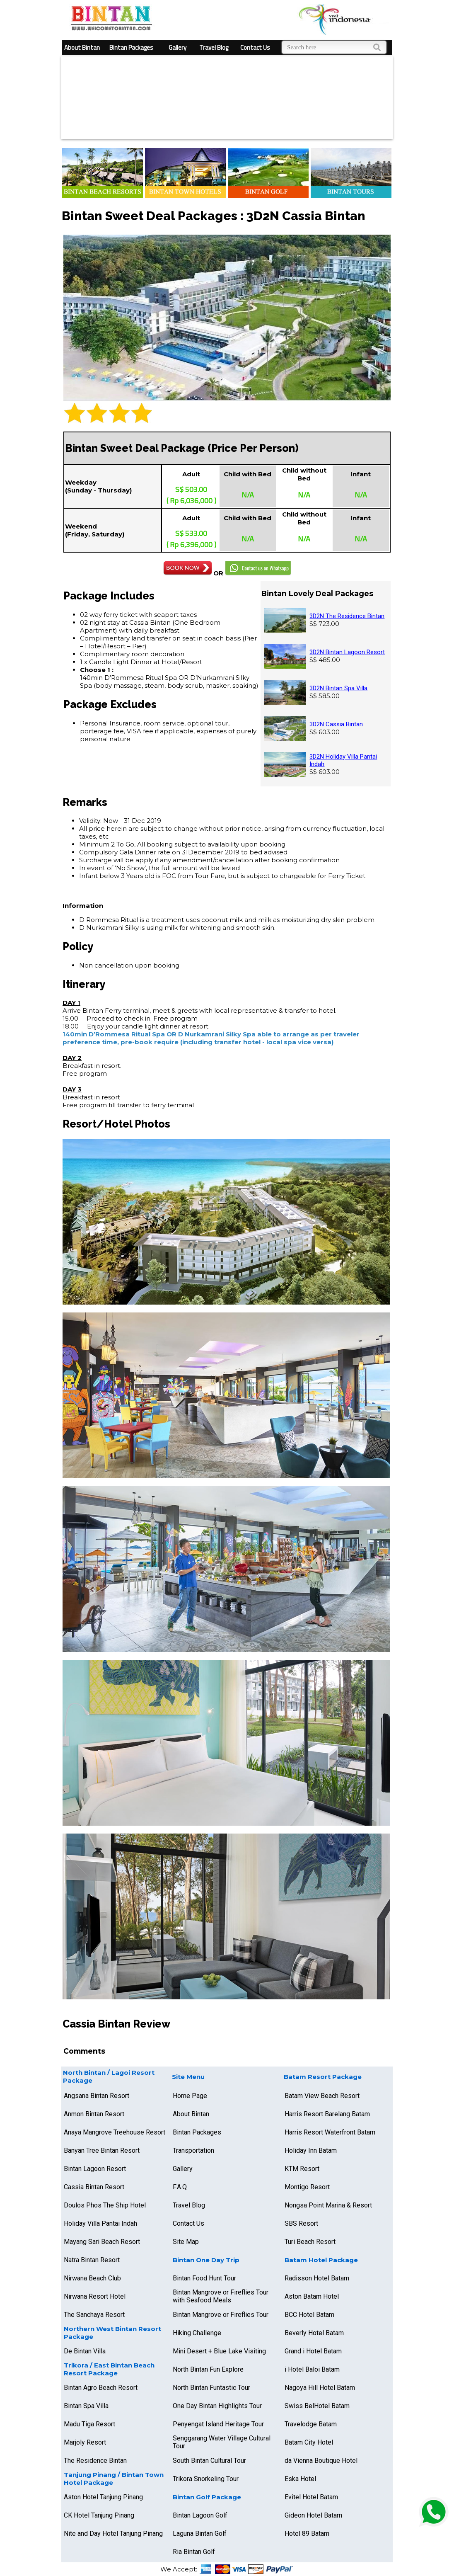 The width and height of the screenshot is (454, 2576). Describe the element at coordinates (336, 724) in the screenshot. I see `3D2N Cassia Bintan` at that location.